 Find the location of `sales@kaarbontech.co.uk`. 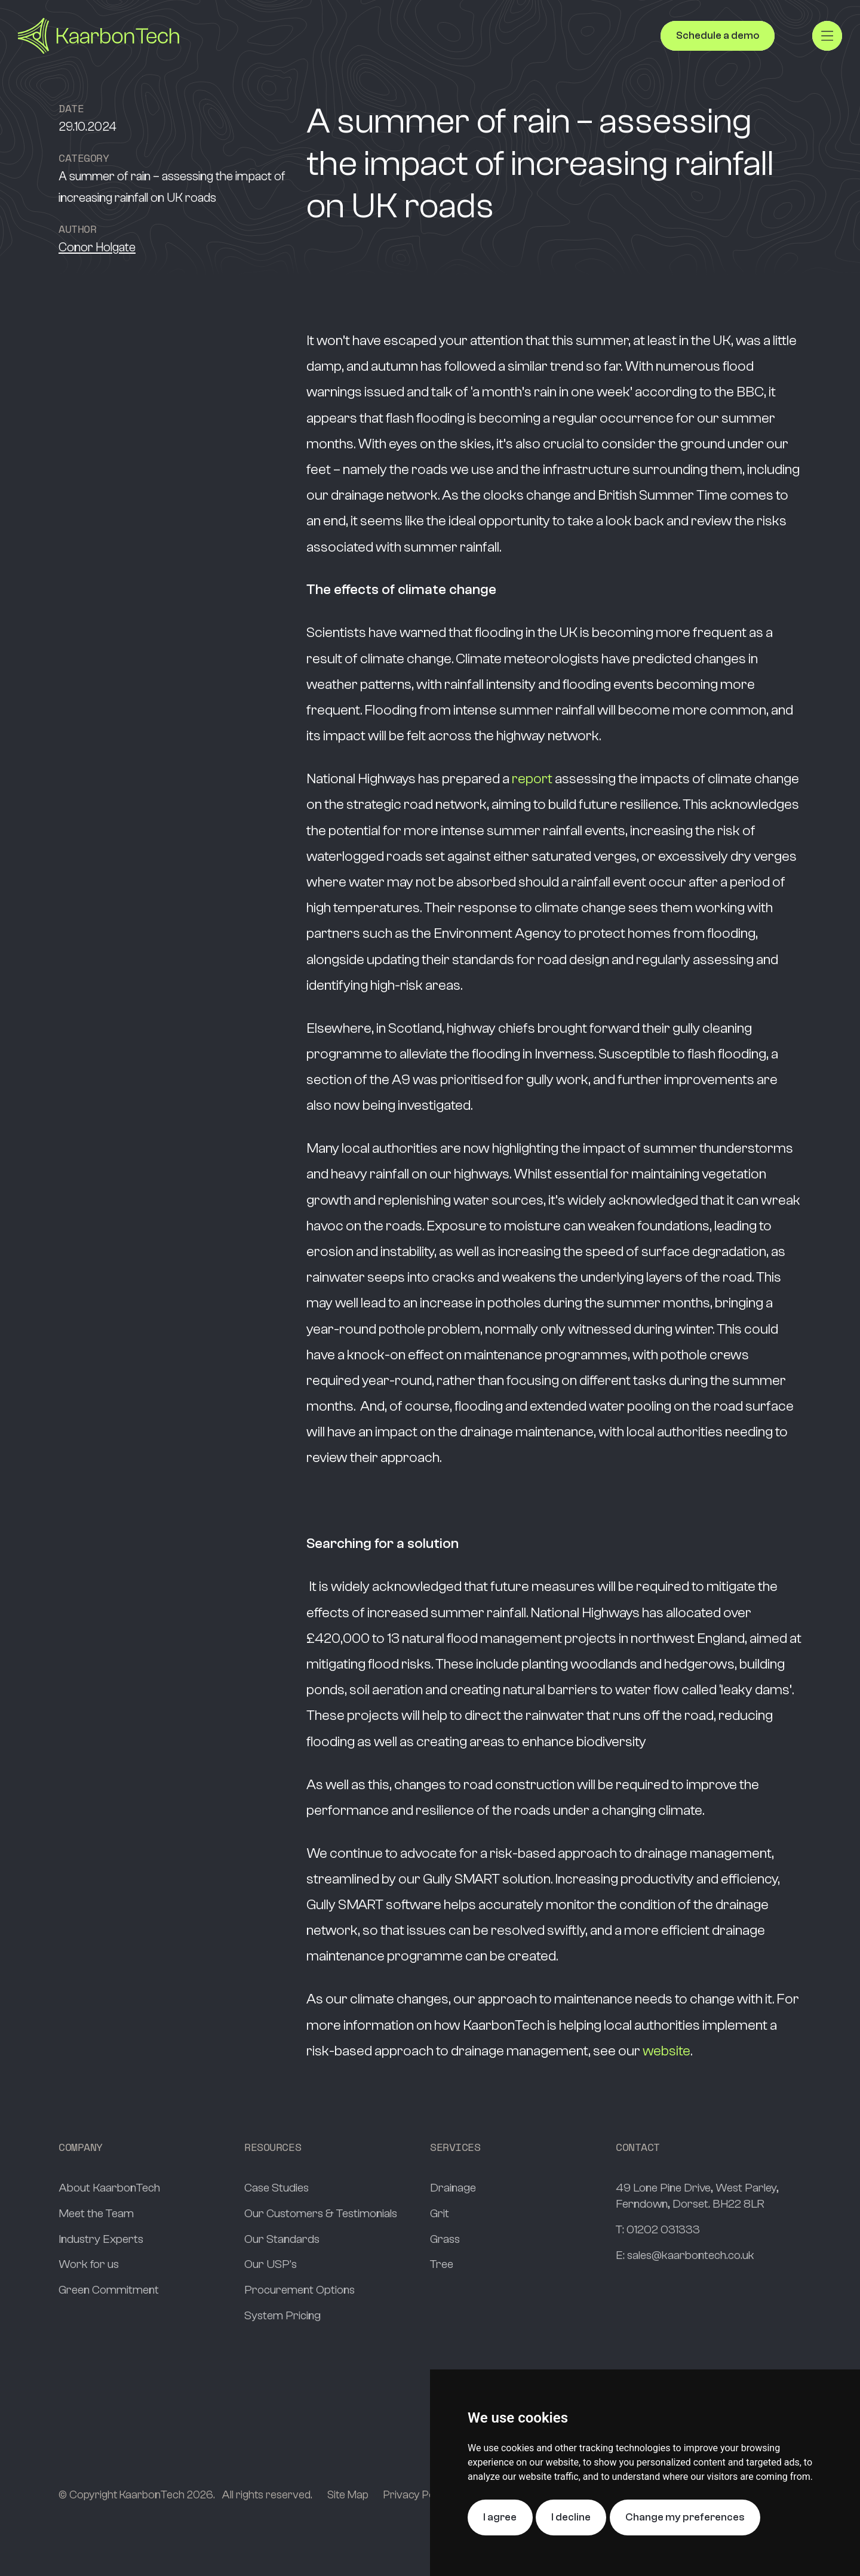

sales@kaarbontech.co.uk is located at coordinates (690, 2255).